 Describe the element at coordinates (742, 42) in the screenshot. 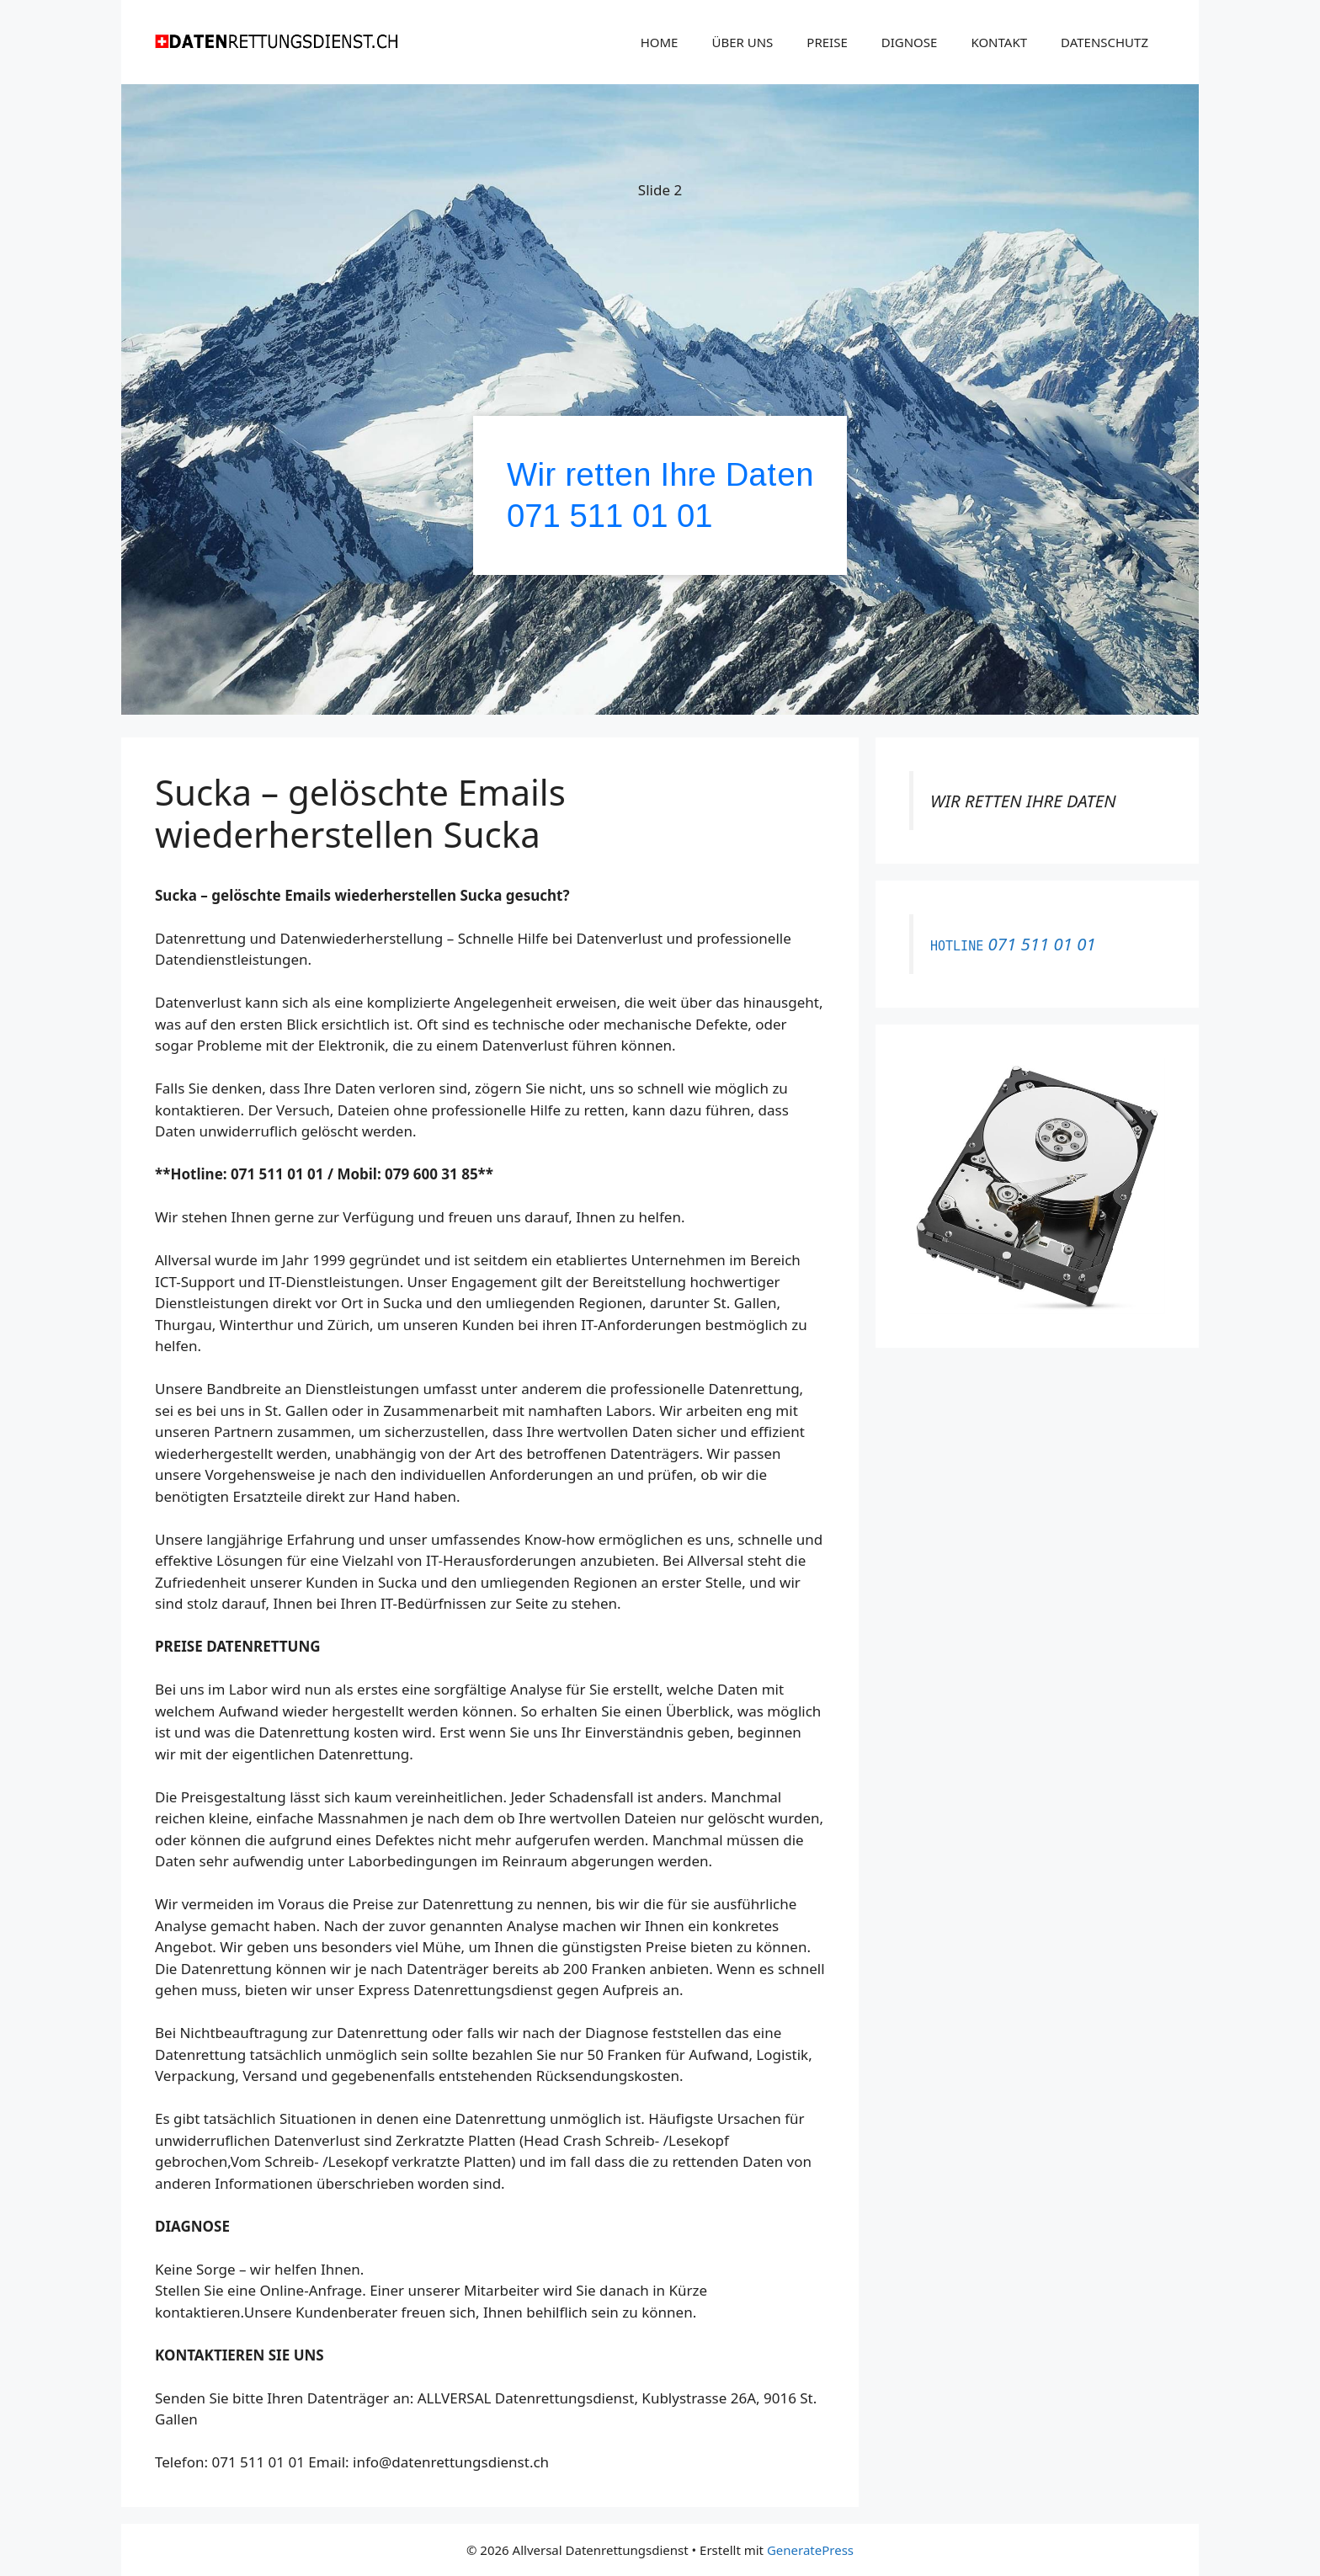

I see `ÜBER UNS` at that location.